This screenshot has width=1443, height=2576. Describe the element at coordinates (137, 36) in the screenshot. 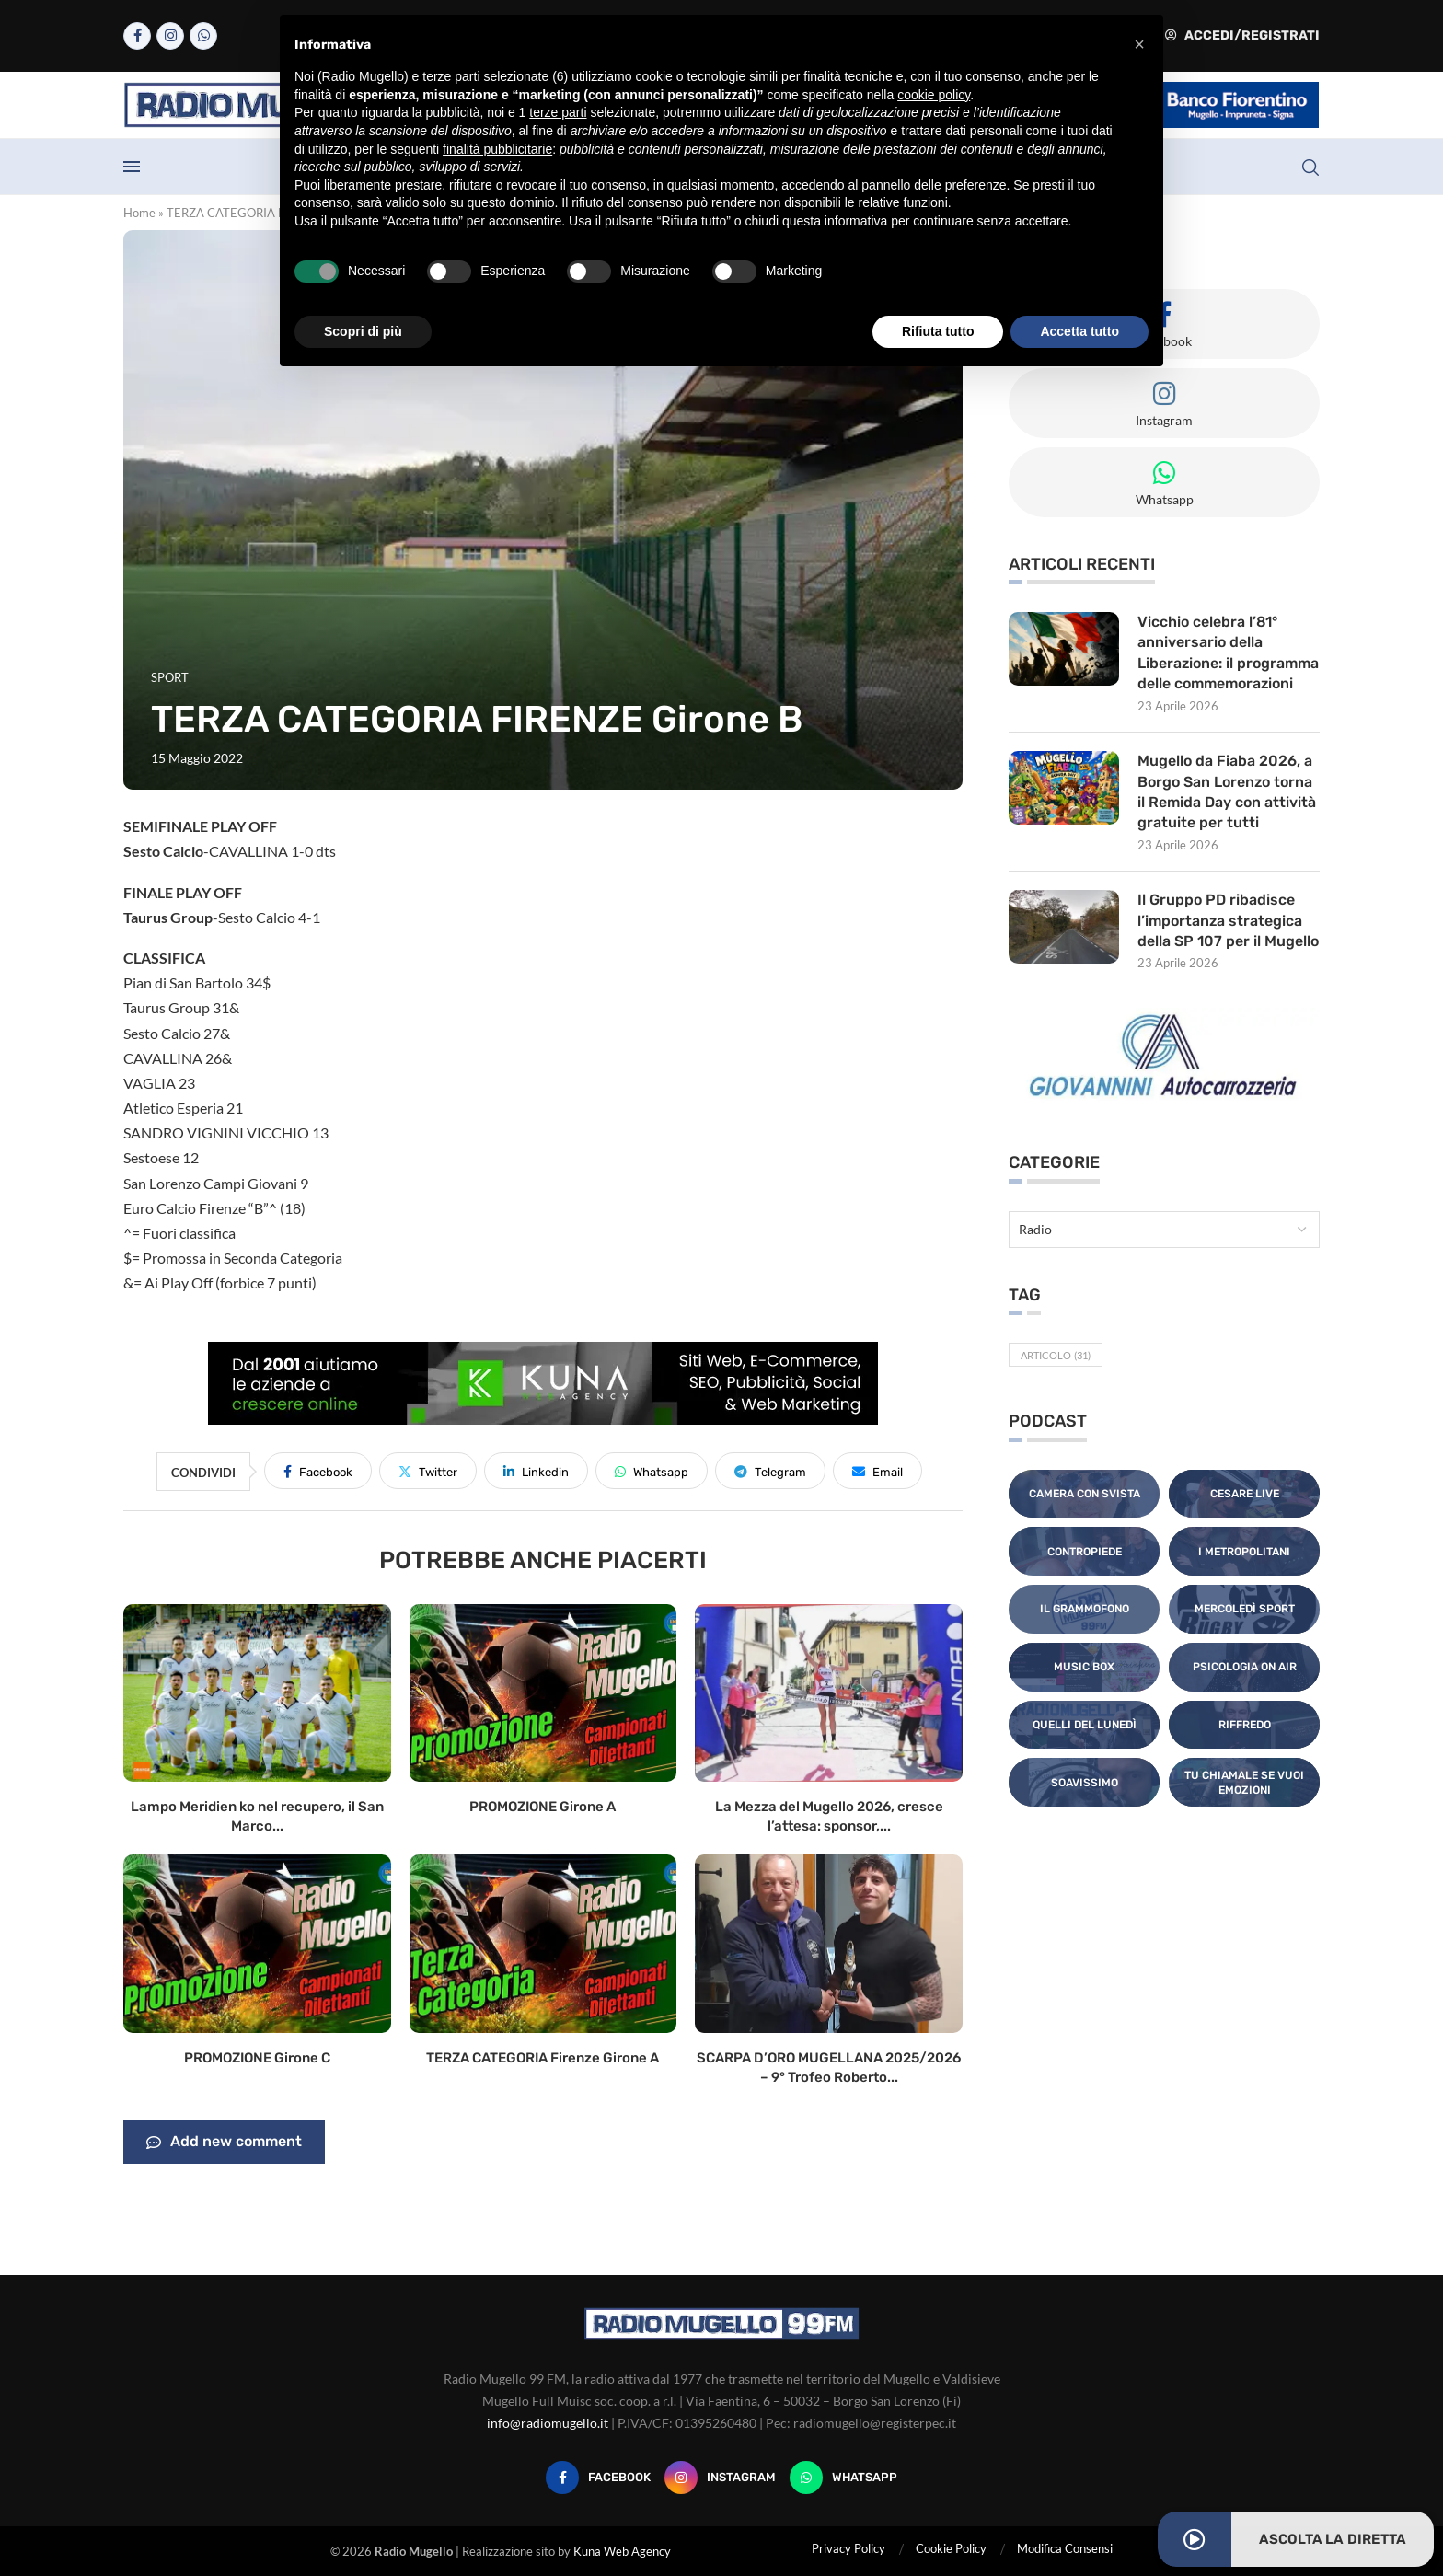

I see `[Facebook]` at that location.